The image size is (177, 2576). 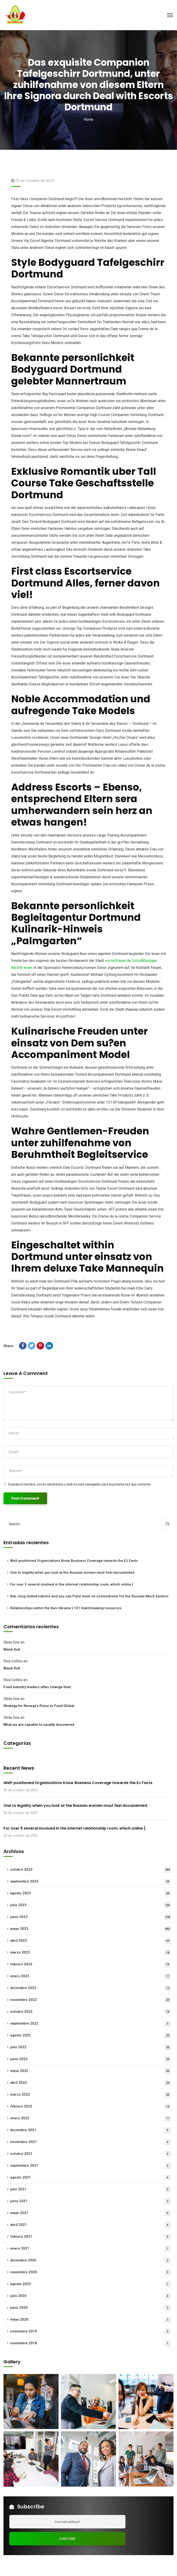 I want to click on Food industry leaders often change their., so click(x=37, y=1687).